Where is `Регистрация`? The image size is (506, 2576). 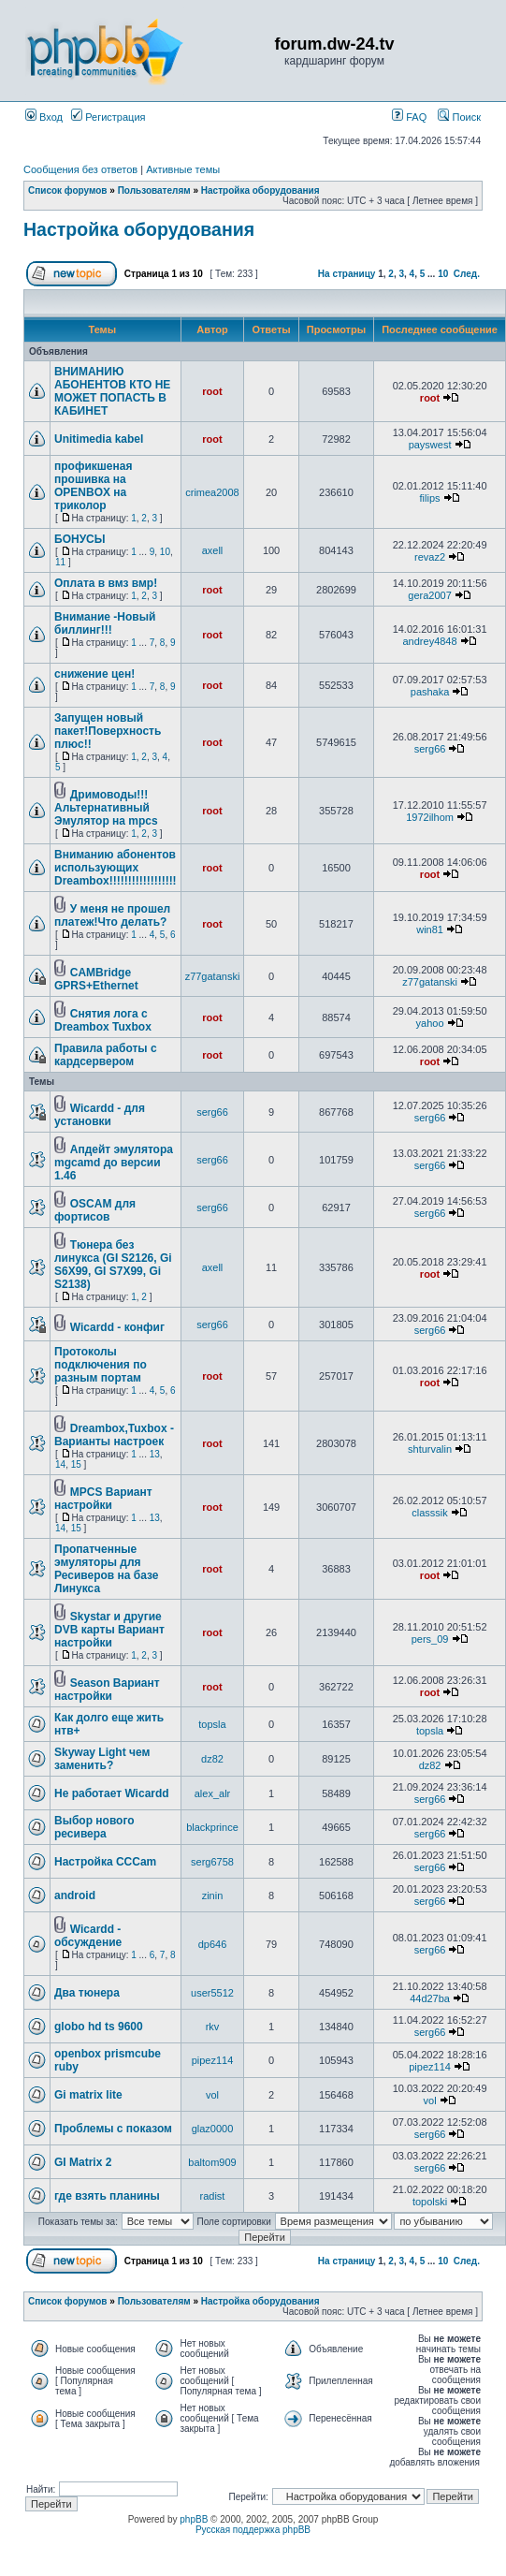
Регистрация is located at coordinates (108, 117).